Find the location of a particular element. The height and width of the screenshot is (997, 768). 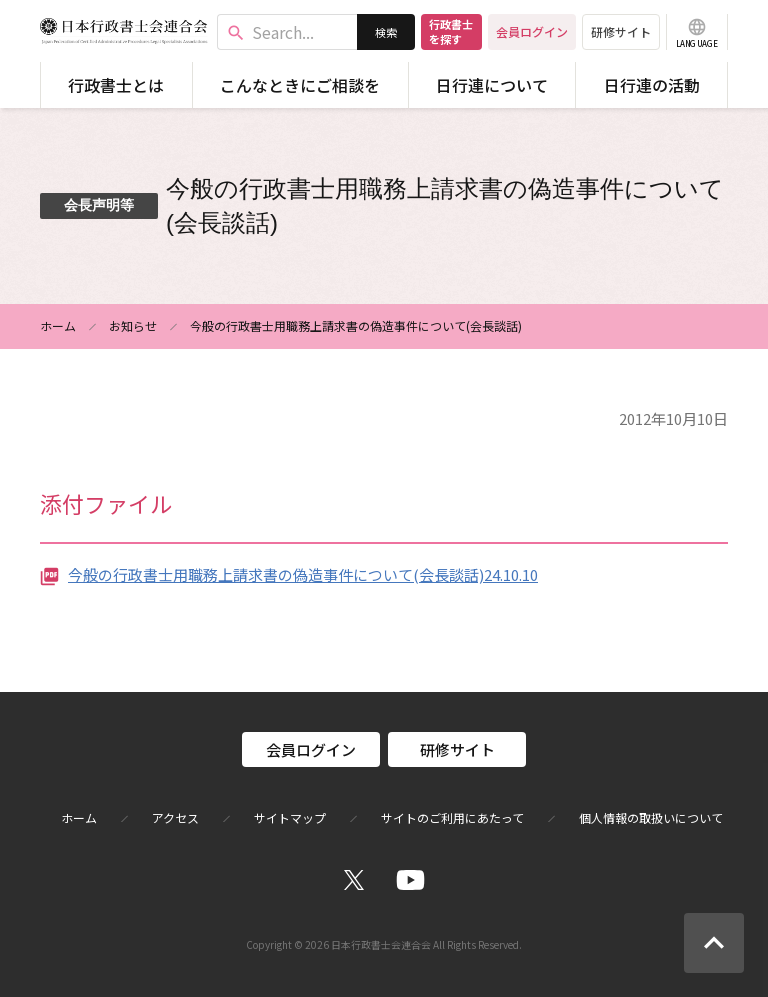

日行連の活動 is located at coordinates (652, 85).